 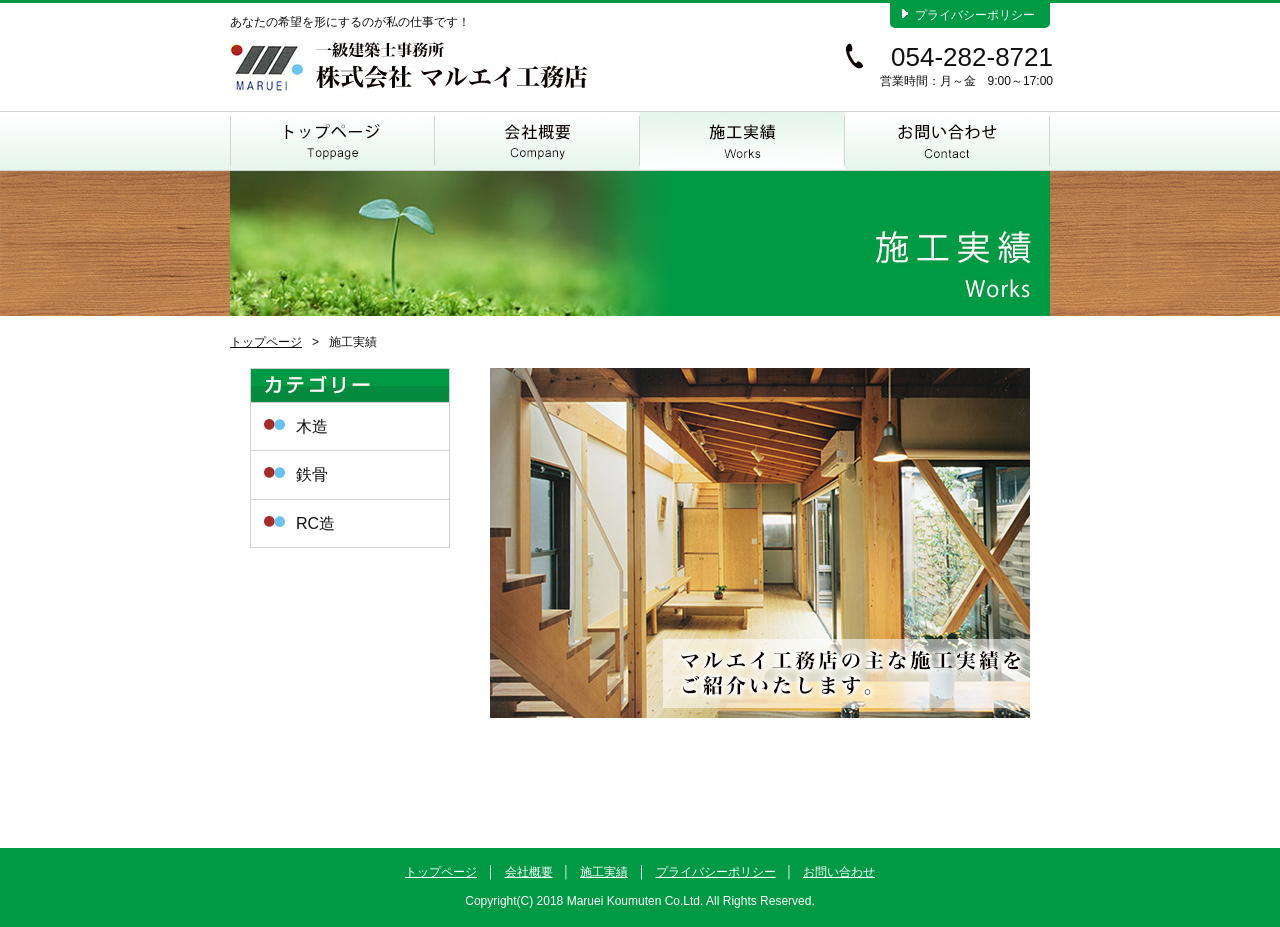 What do you see at coordinates (332, 141) in the screenshot?
I see `トップページ` at bounding box center [332, 141].